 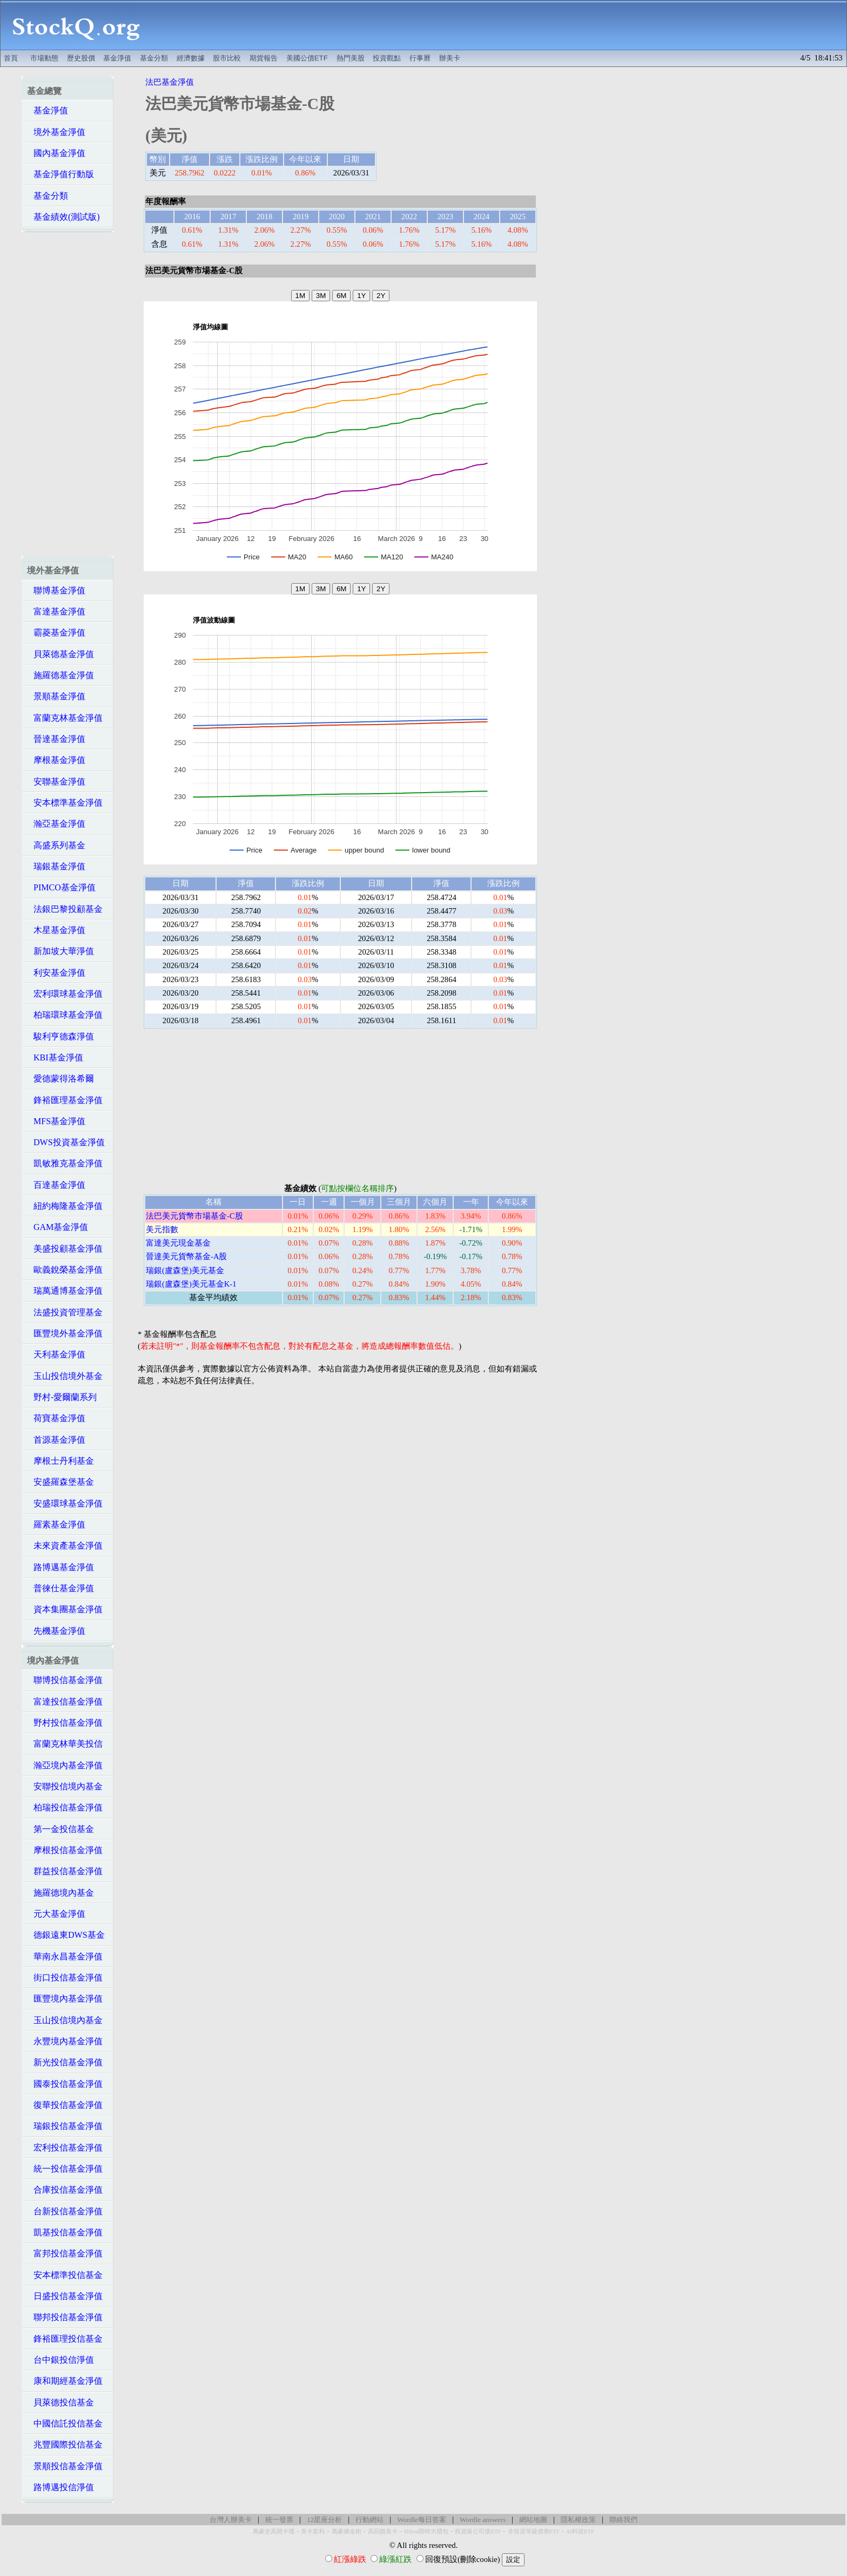 What do you see at coordinates (56, 845) in the screenshot?
I see `高盛系列基金` at bounding box center [56, 845].